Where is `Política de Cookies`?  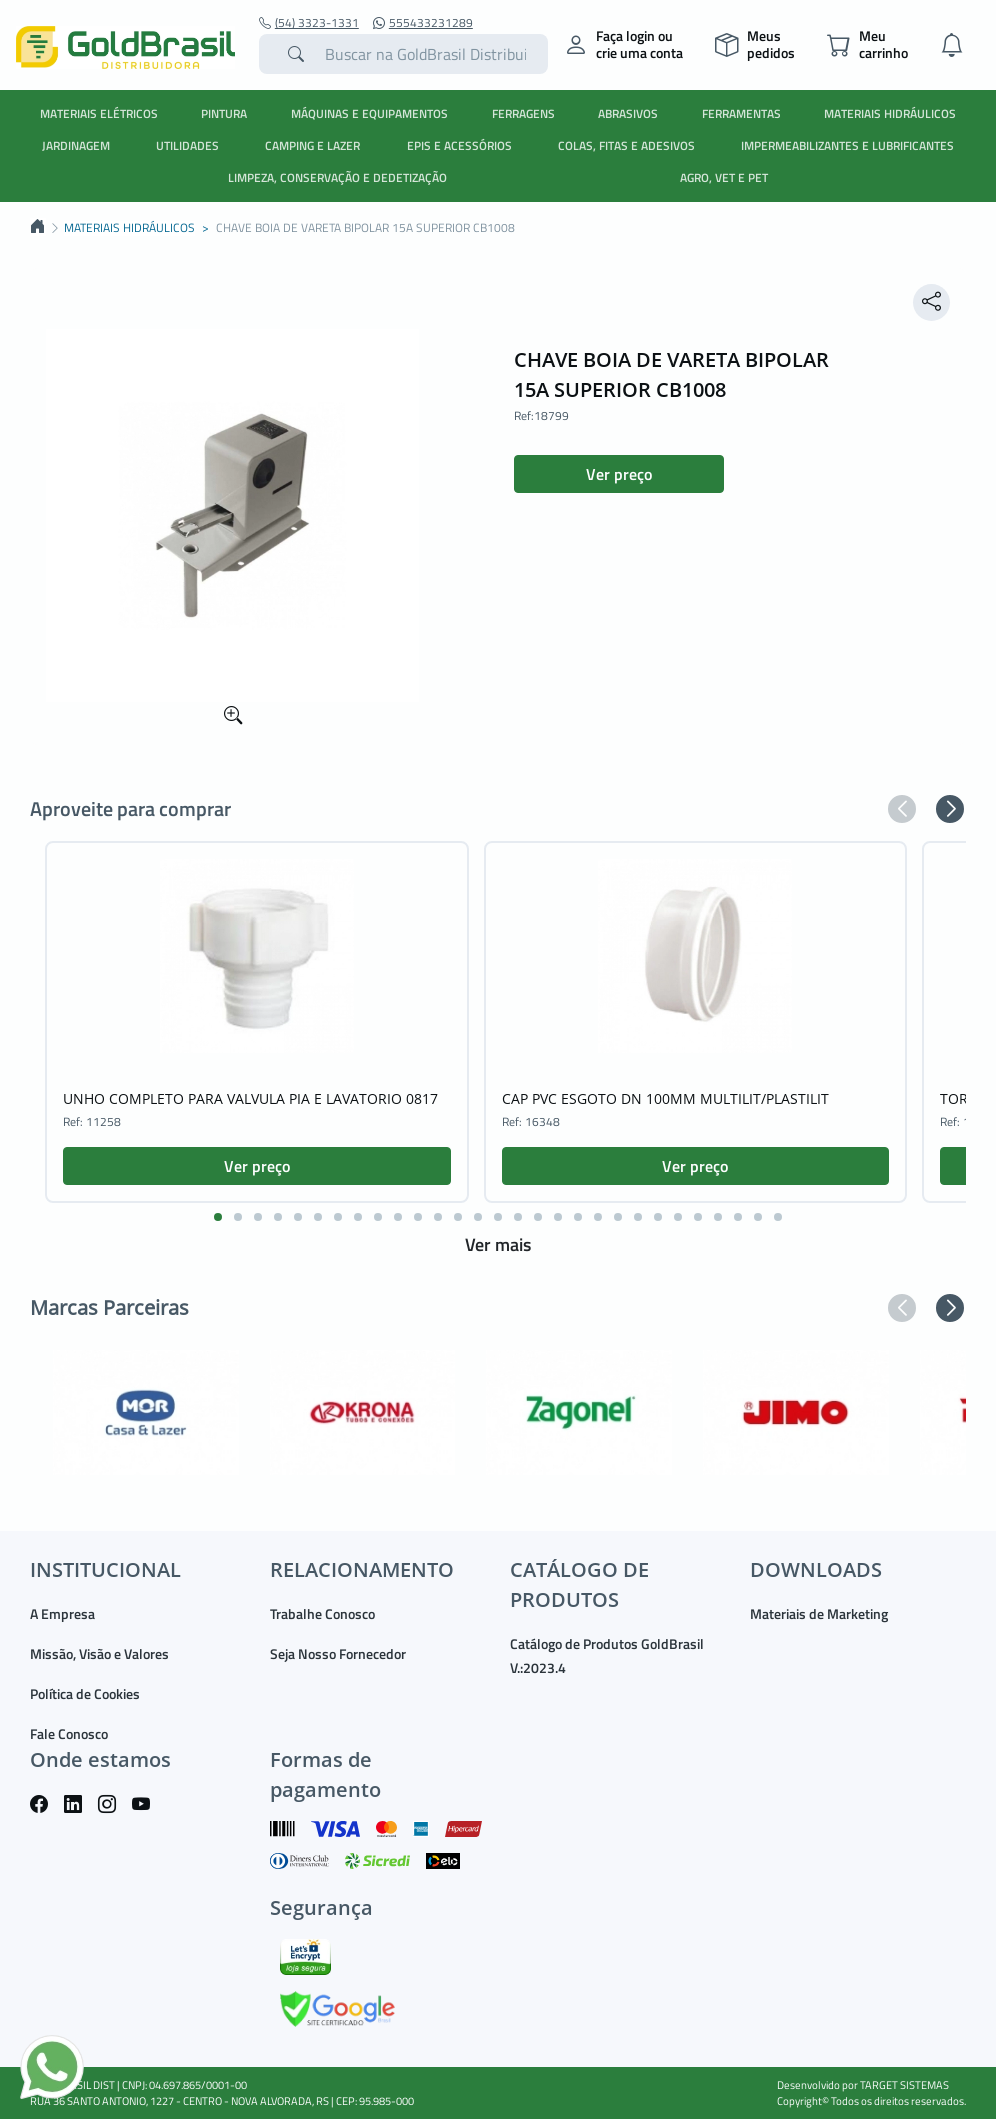 Política de Cookies is located at coordinates (85, 1693).